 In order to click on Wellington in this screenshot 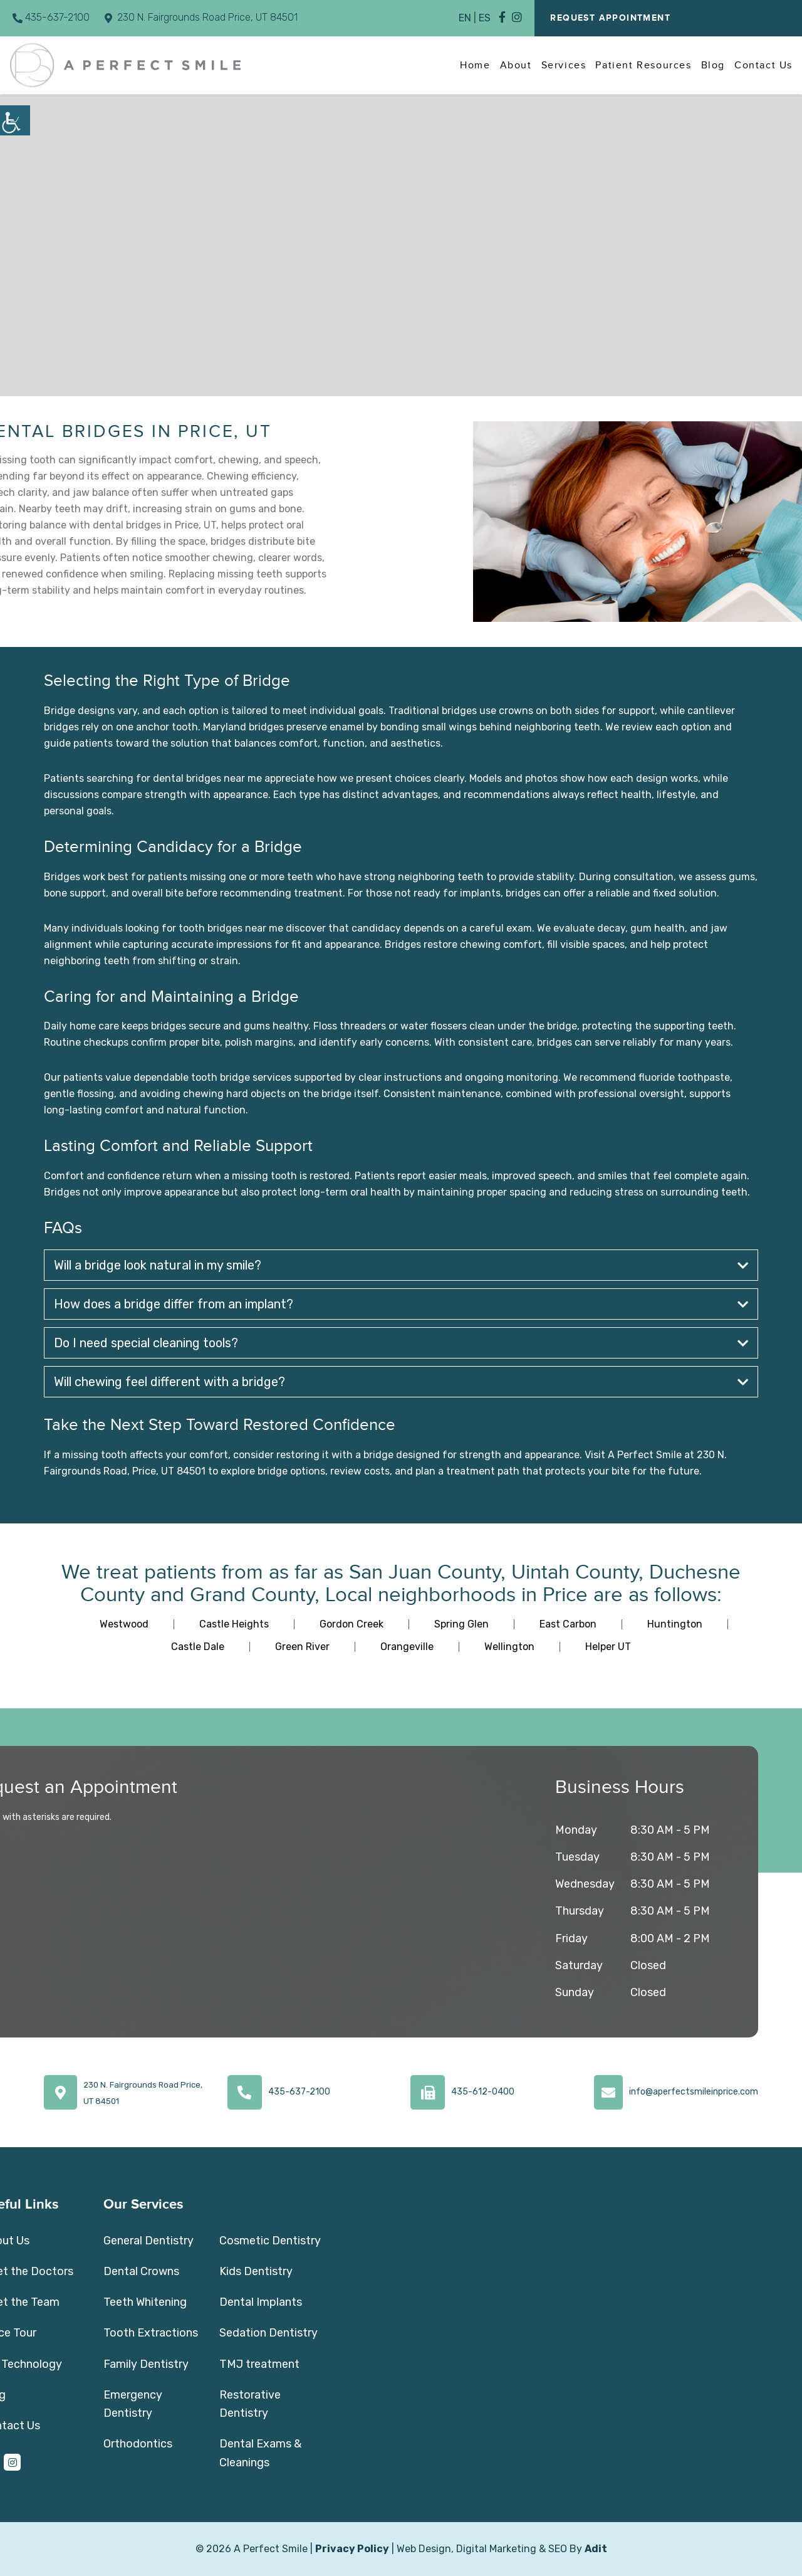, I will do `click(509, 1647)`.